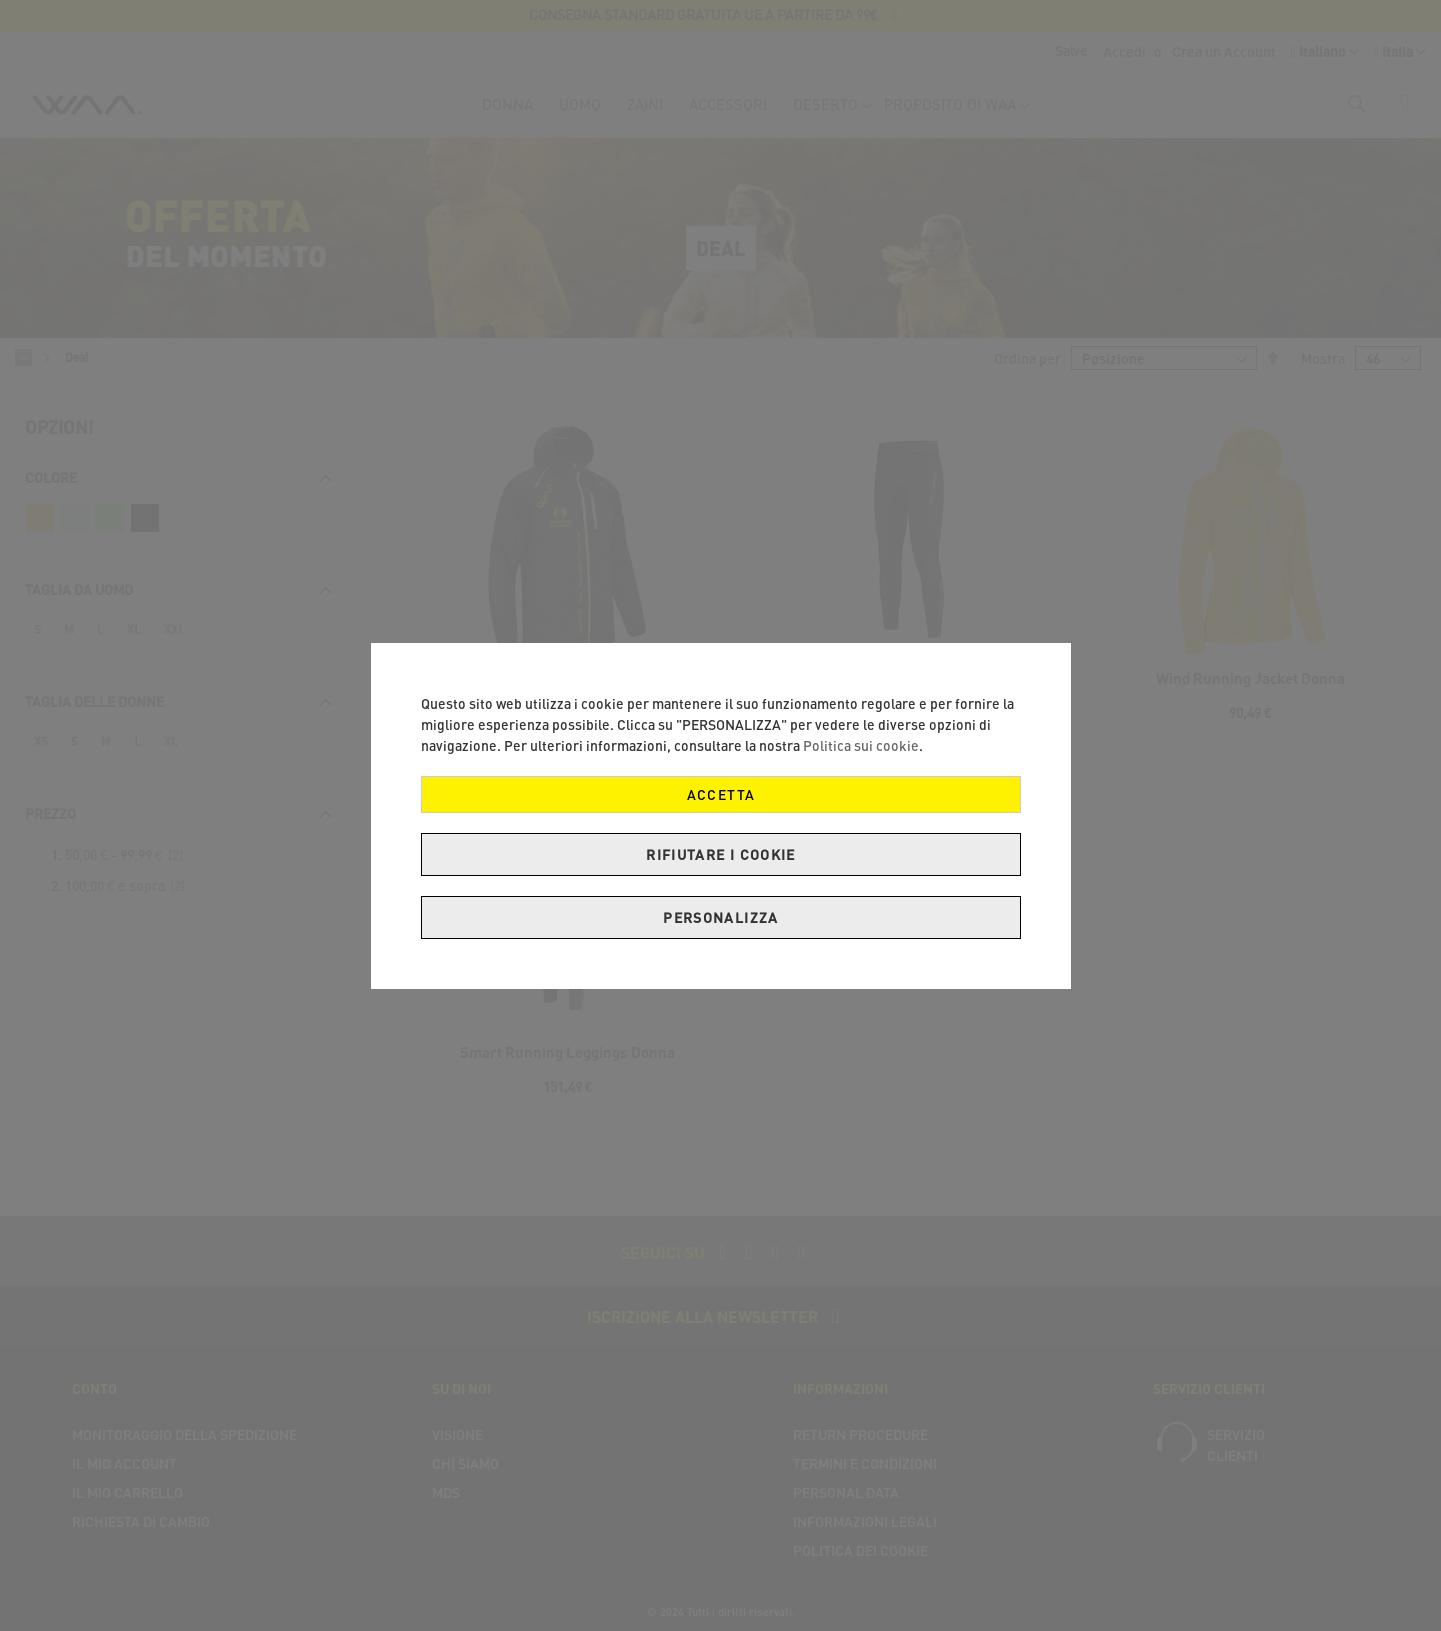  What do you see at coordinates (720, 854) in the screenshot?
I see `Rifiutare i cookie [ACCETTA]` at bounding box center [720, 854].